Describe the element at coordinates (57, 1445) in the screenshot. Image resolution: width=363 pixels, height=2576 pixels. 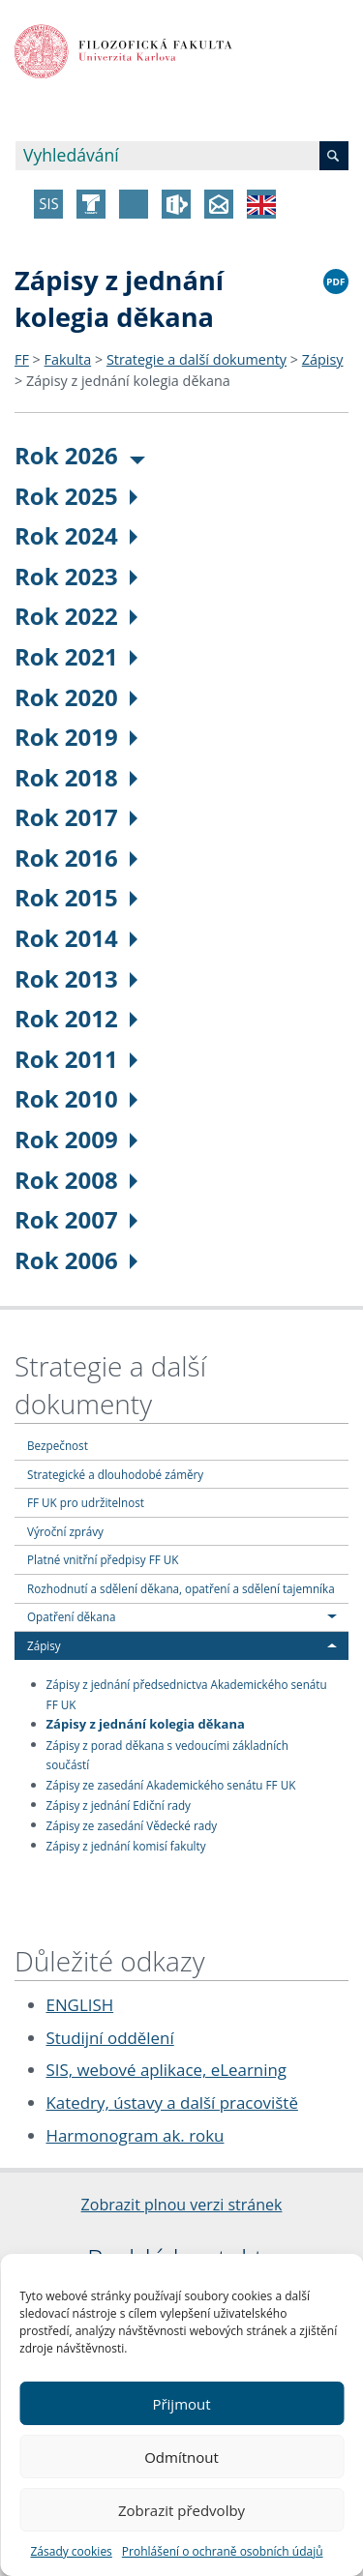
I see `Bezpečnost` at that location.